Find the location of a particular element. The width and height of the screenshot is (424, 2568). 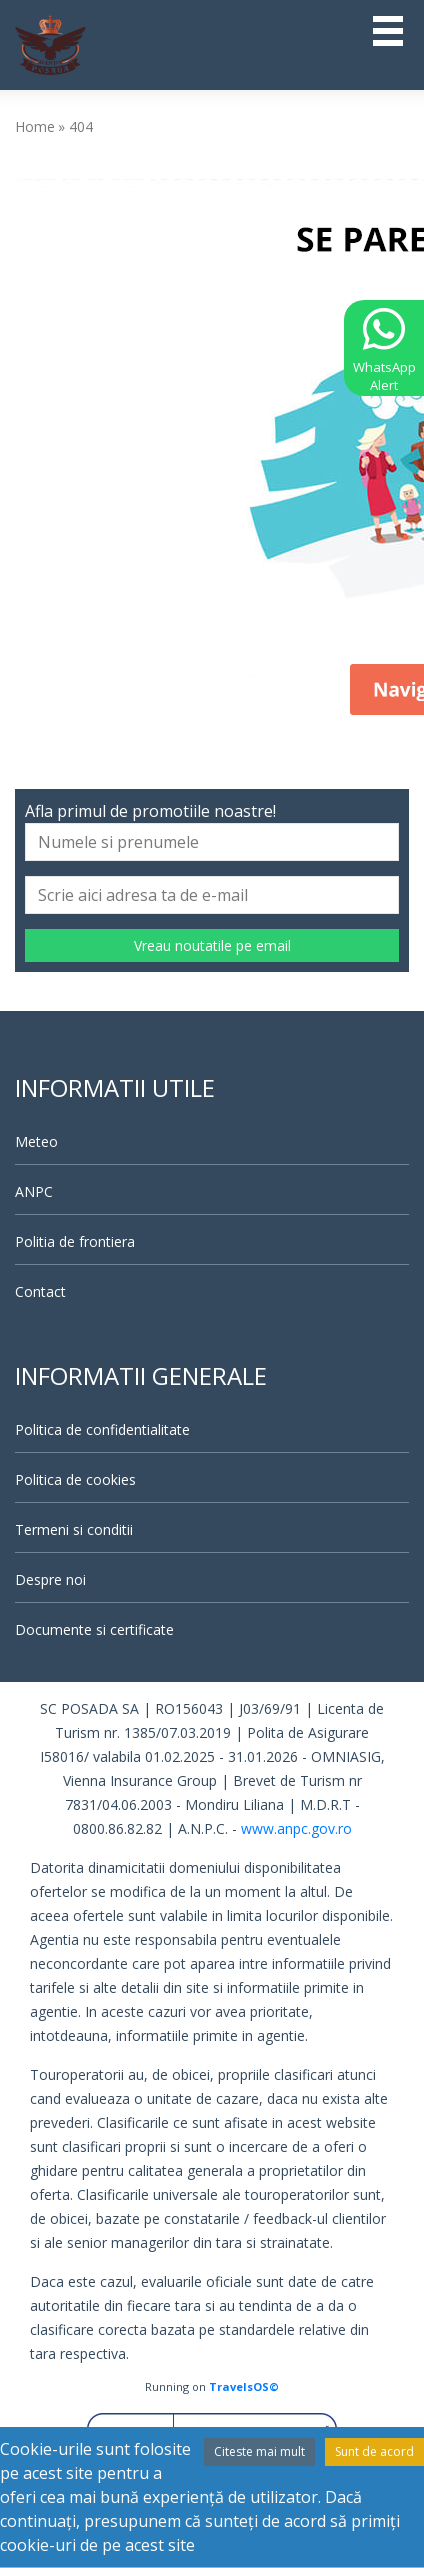

Contact is located at coordinates (40, 1291).